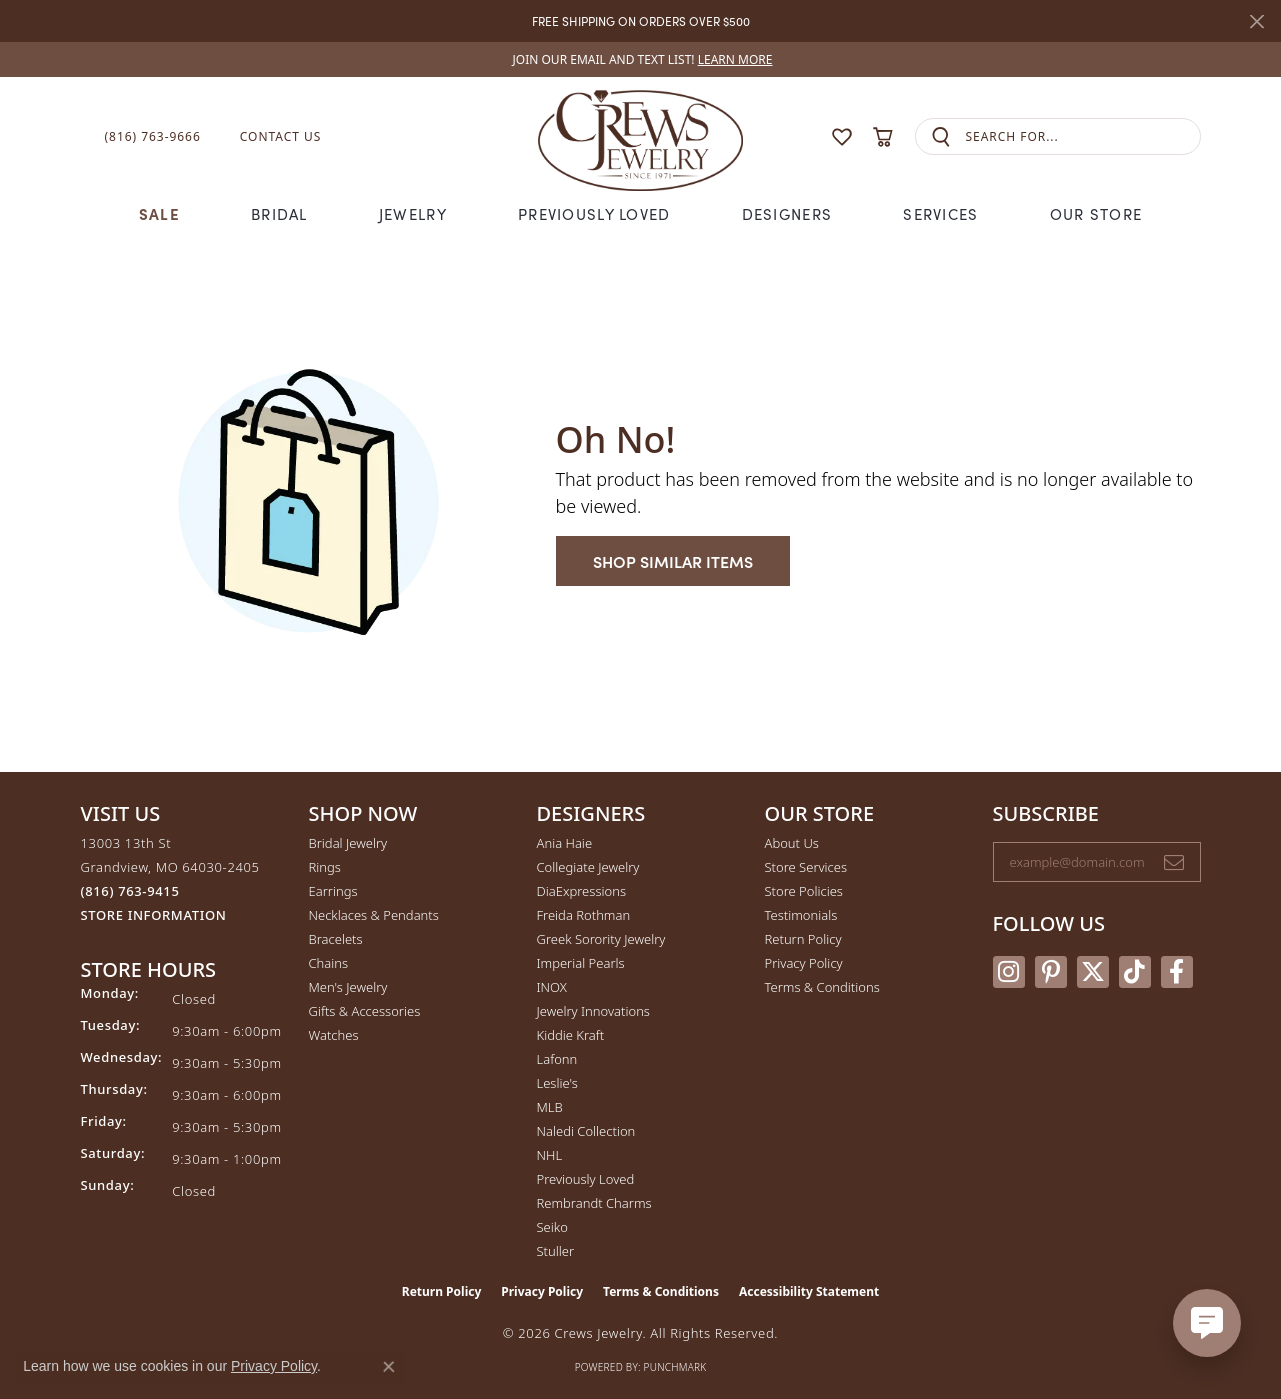  What do you see at coordinates (803, 136) in the screenshot?
I see `[button]` at bounding box center [803, 136].